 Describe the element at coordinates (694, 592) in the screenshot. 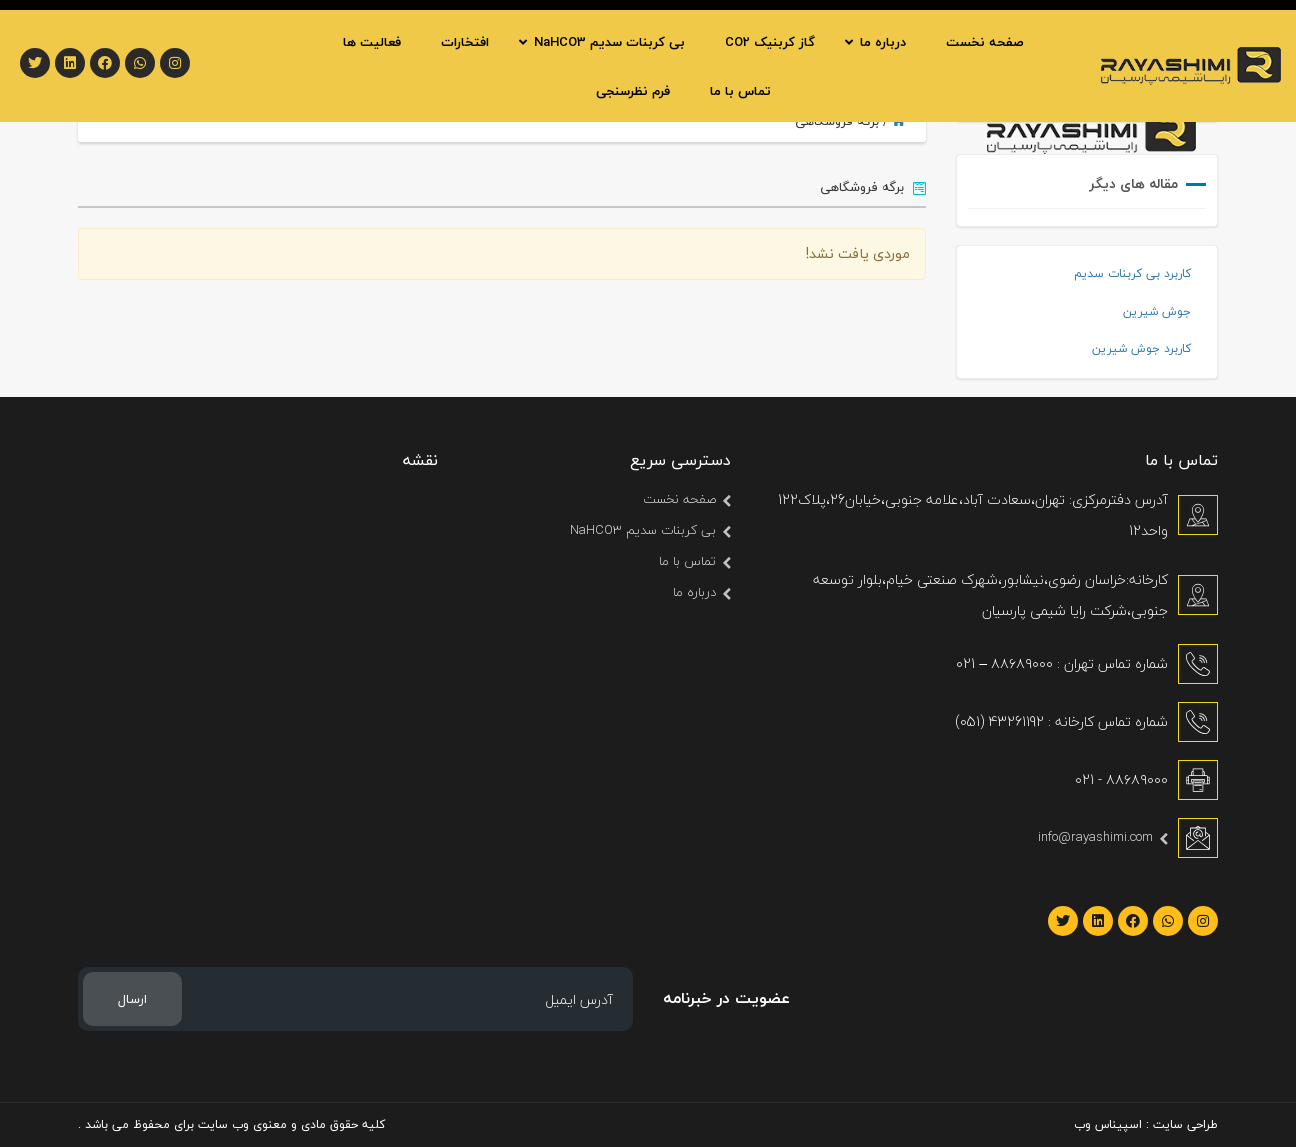

I see `درباره ما` at that location.